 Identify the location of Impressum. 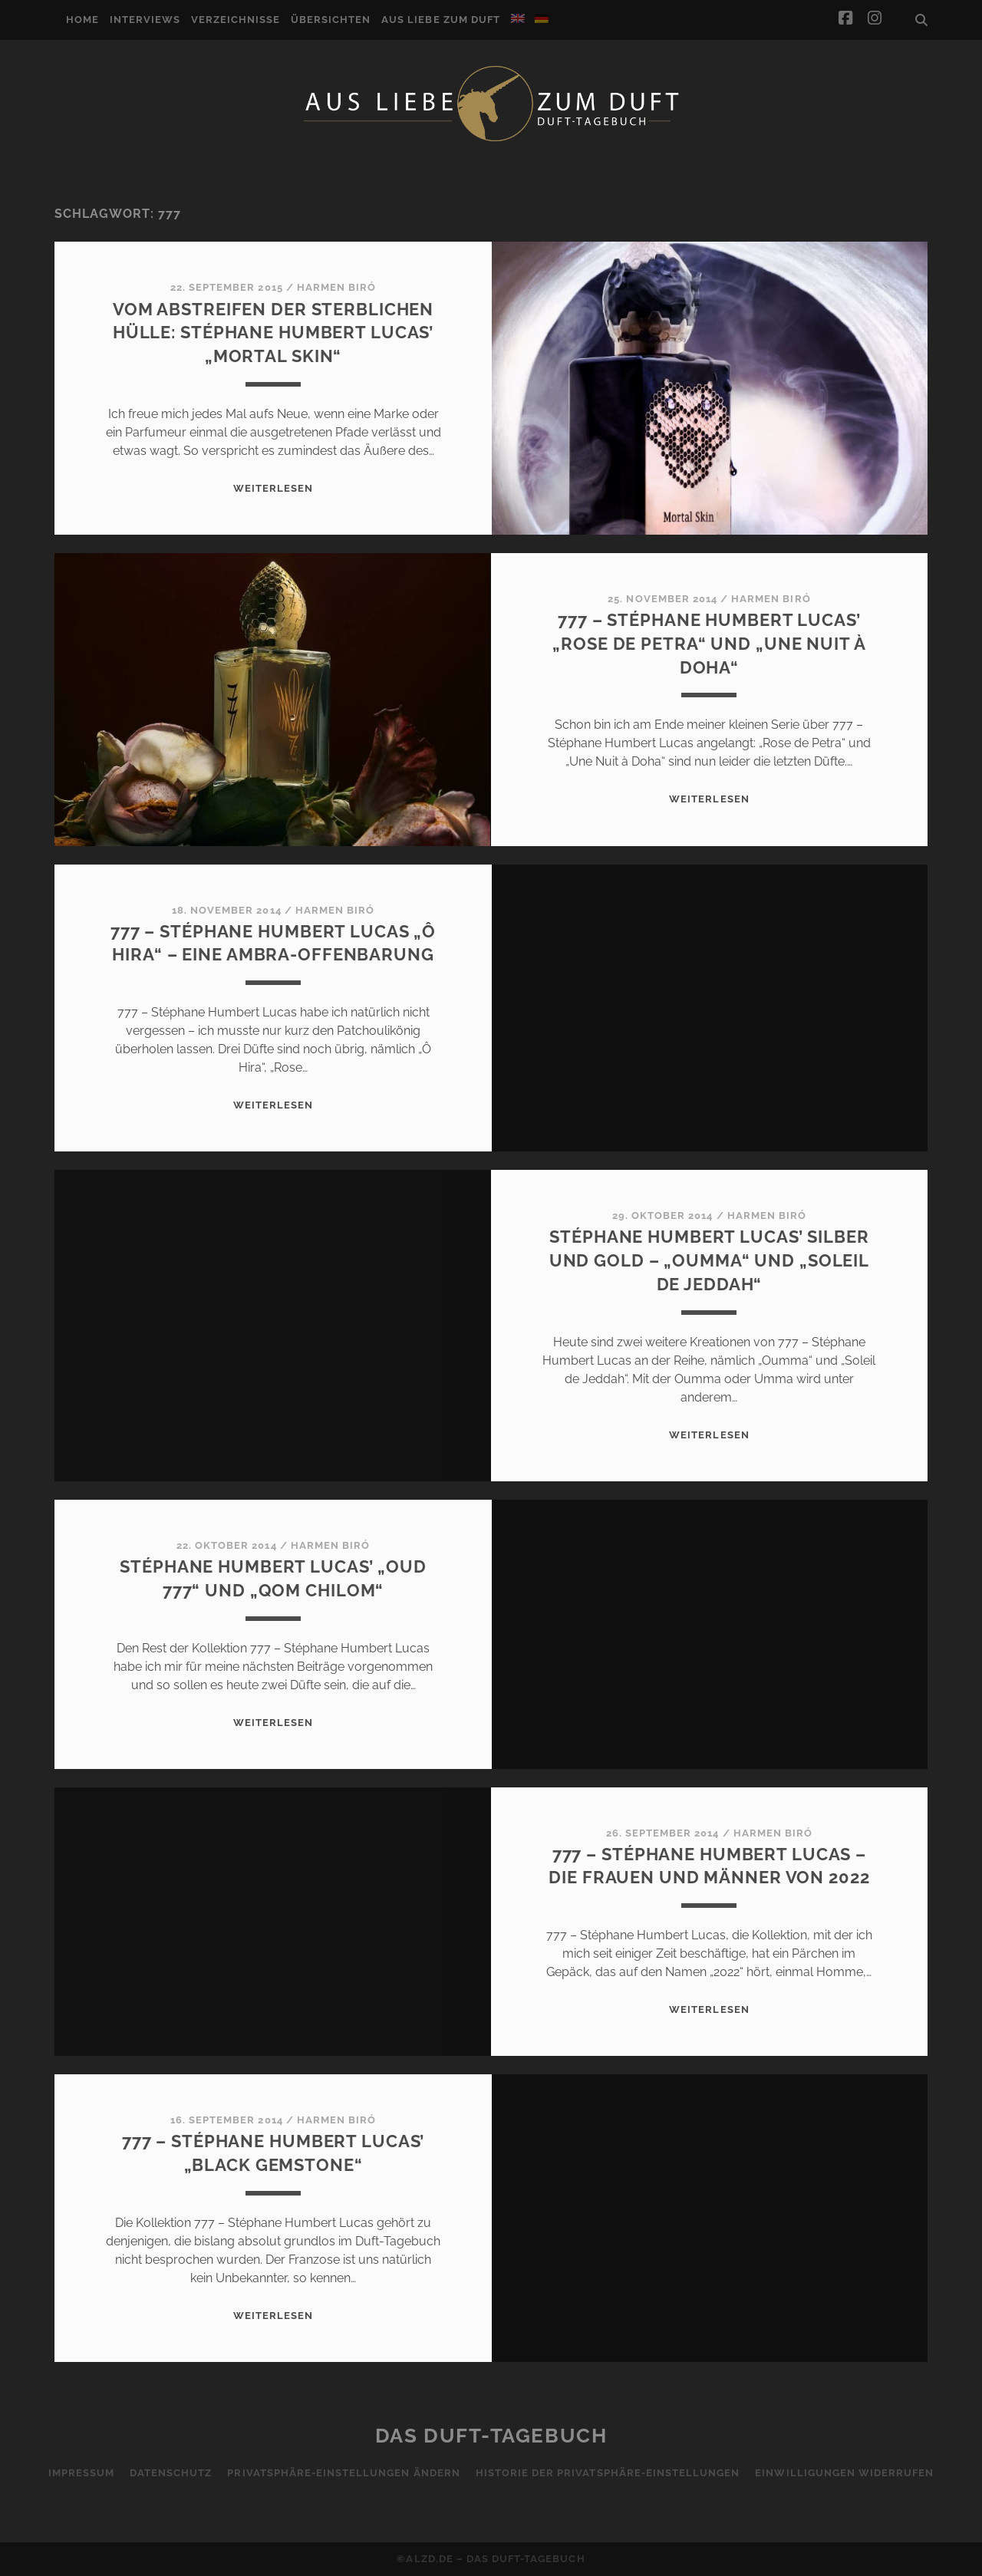
(81, 2473).